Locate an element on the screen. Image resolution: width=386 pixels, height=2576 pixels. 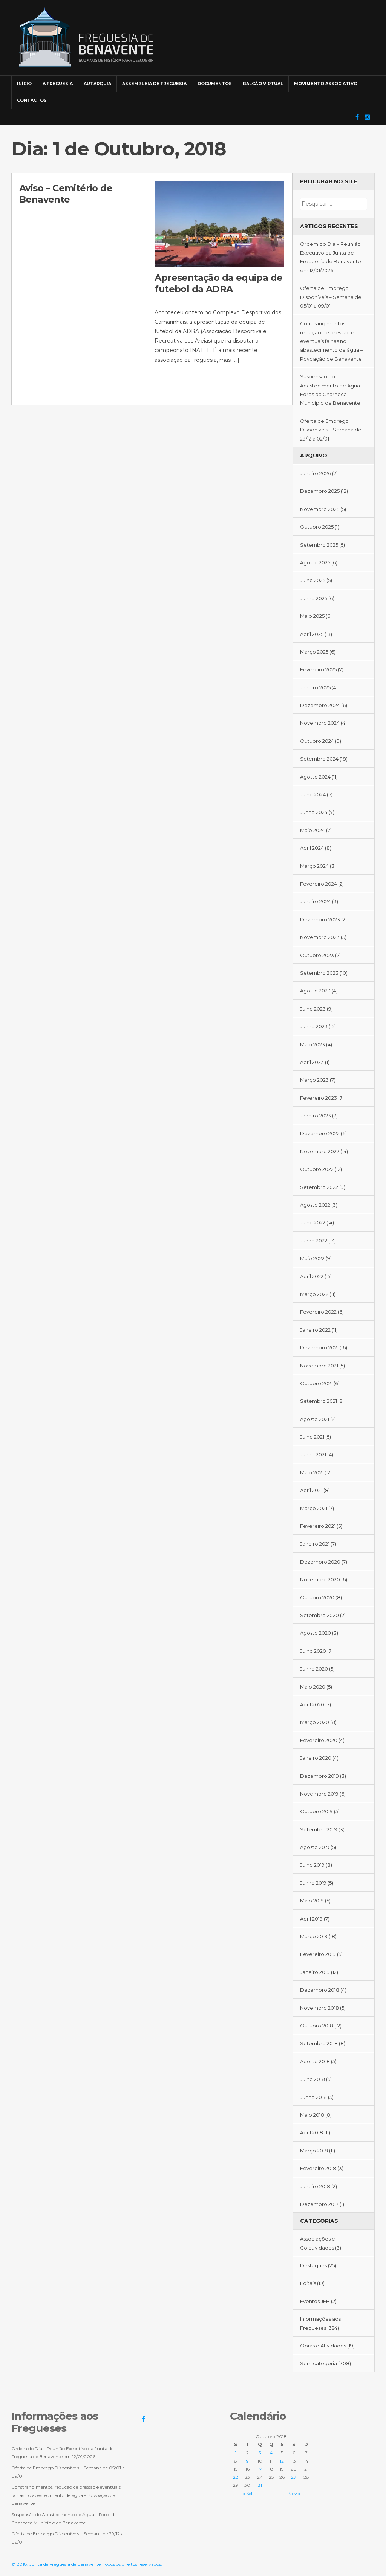
31 [Artigos publicados em 31 de October, 2018] is located at coordinates (260, 2485).